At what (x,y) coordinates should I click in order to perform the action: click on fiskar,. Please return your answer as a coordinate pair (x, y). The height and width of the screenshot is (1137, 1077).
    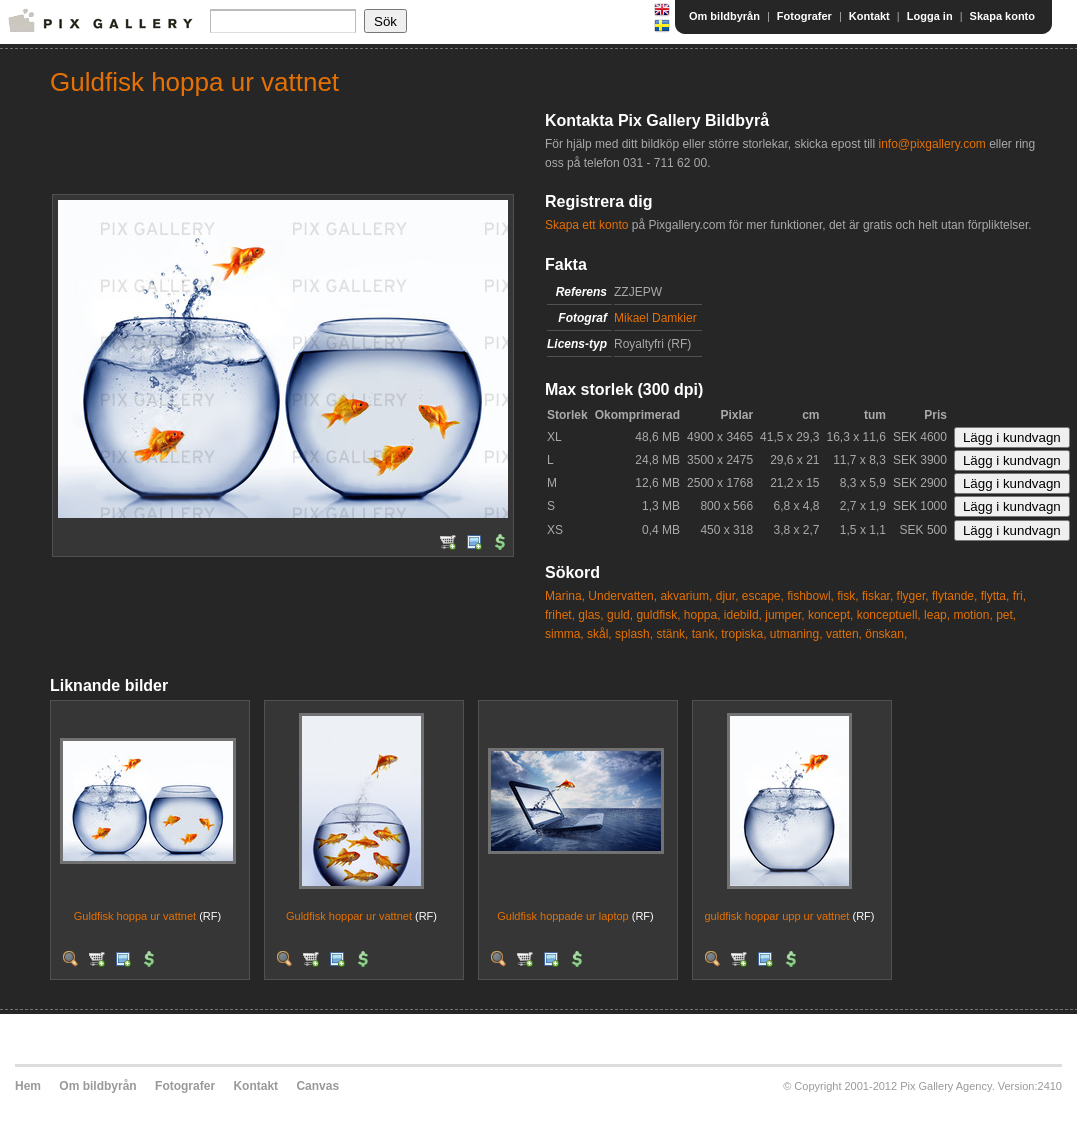
    Looking at the image, I should click on (877, 596).